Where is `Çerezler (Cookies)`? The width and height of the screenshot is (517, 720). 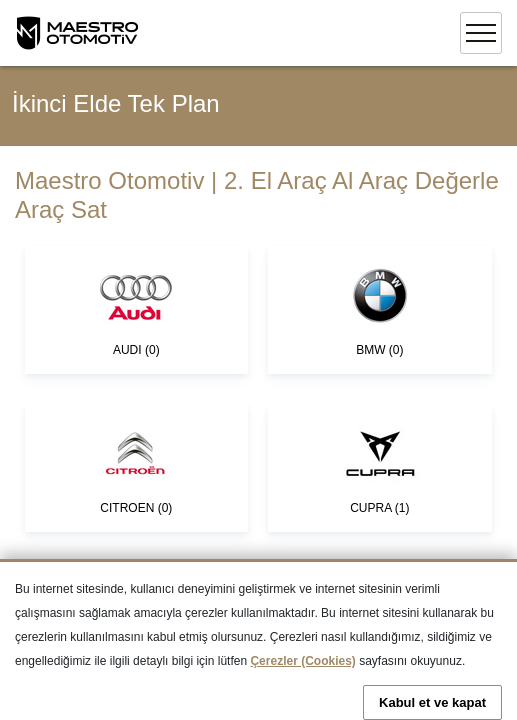
Çerezler (Cookies) is located at coordinates (302, 661).